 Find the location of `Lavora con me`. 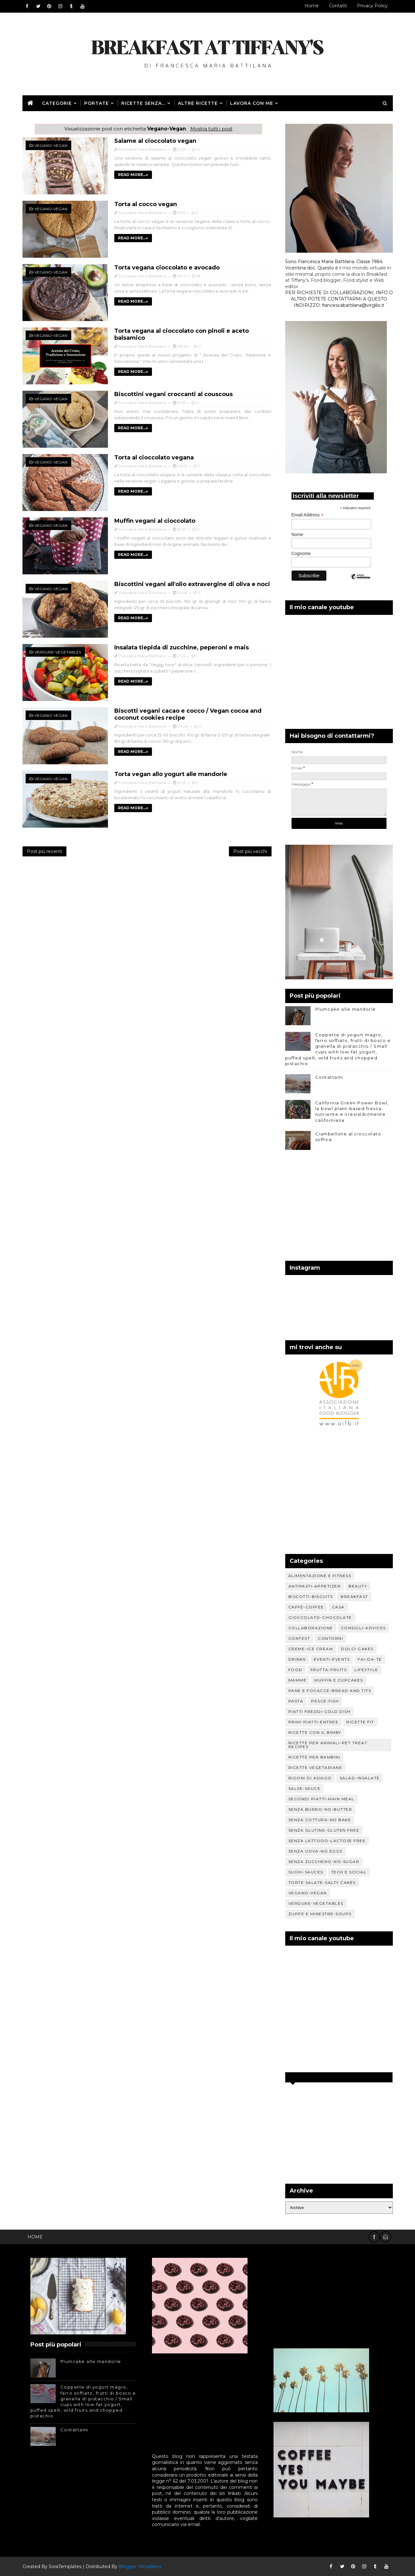

Lavora con me is located at coordinates (251, 103).